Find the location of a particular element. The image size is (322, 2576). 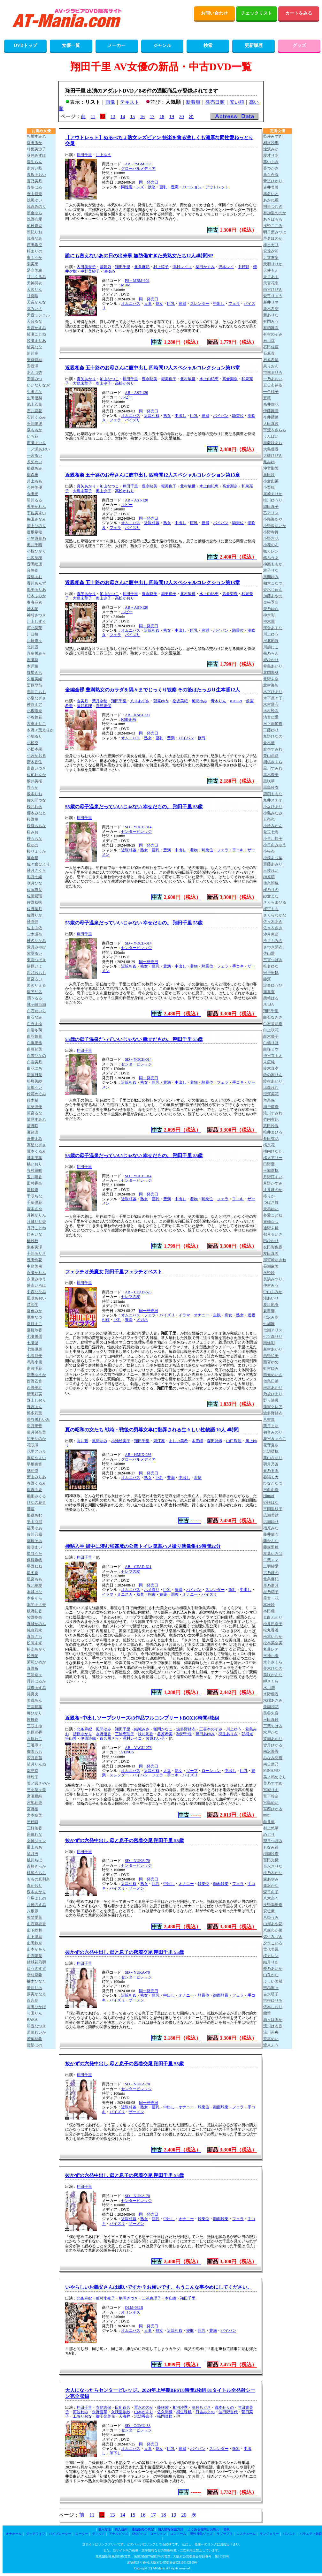

ゆうきすず is located at coordinates (36, 1968).